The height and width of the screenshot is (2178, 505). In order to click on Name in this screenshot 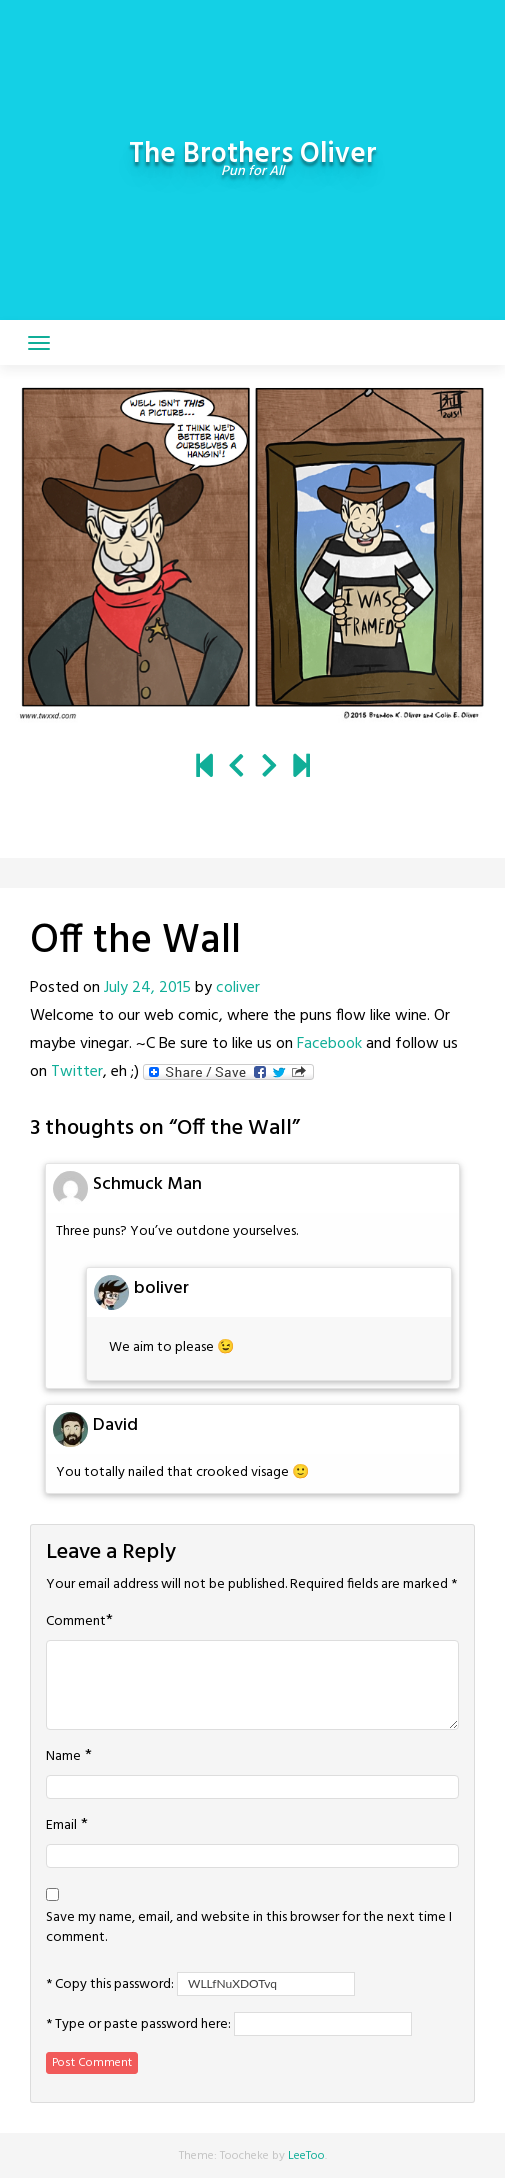, I will do `click(63, 1757)`.